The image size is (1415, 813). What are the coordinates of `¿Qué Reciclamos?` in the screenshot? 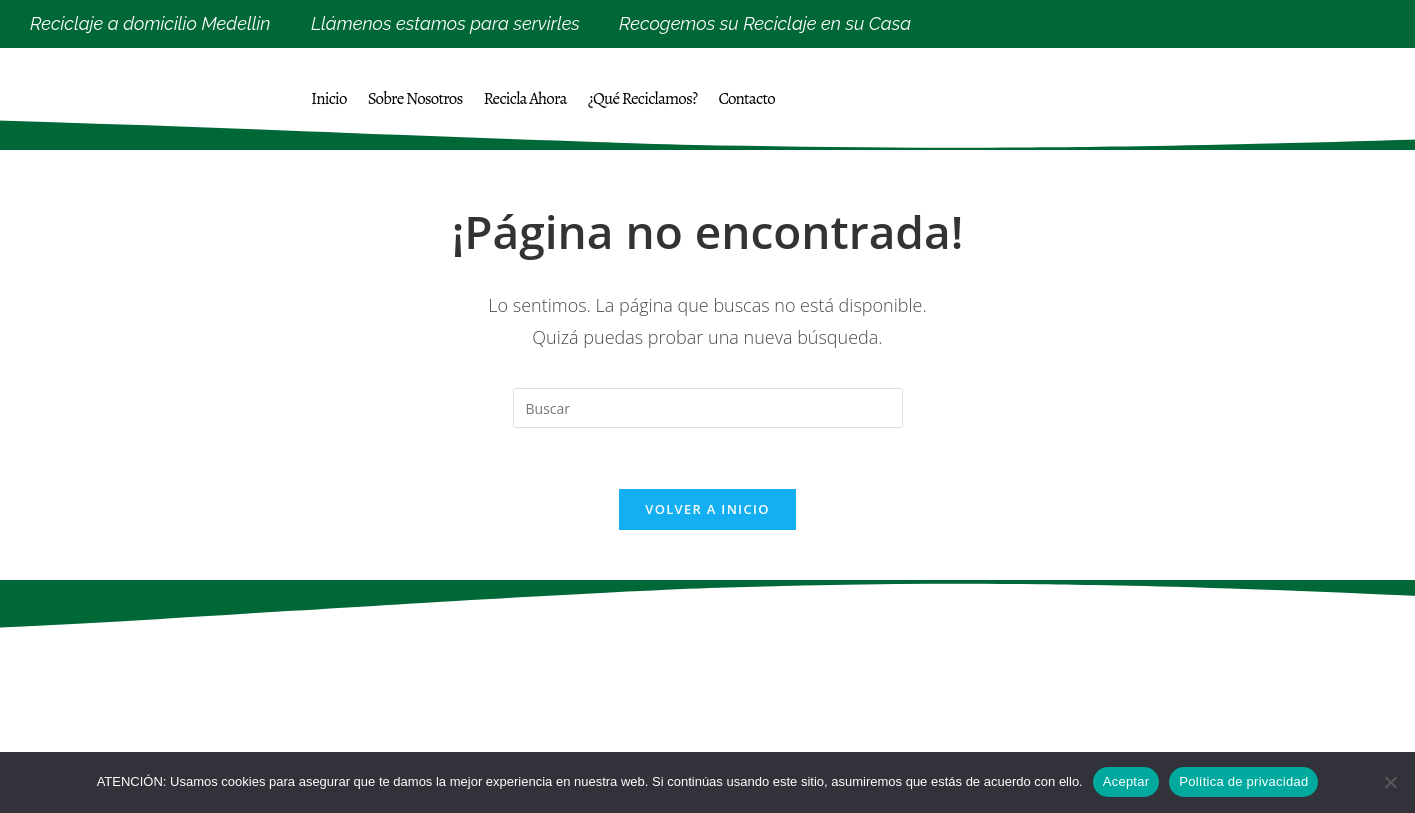 It's located at (643, 98).